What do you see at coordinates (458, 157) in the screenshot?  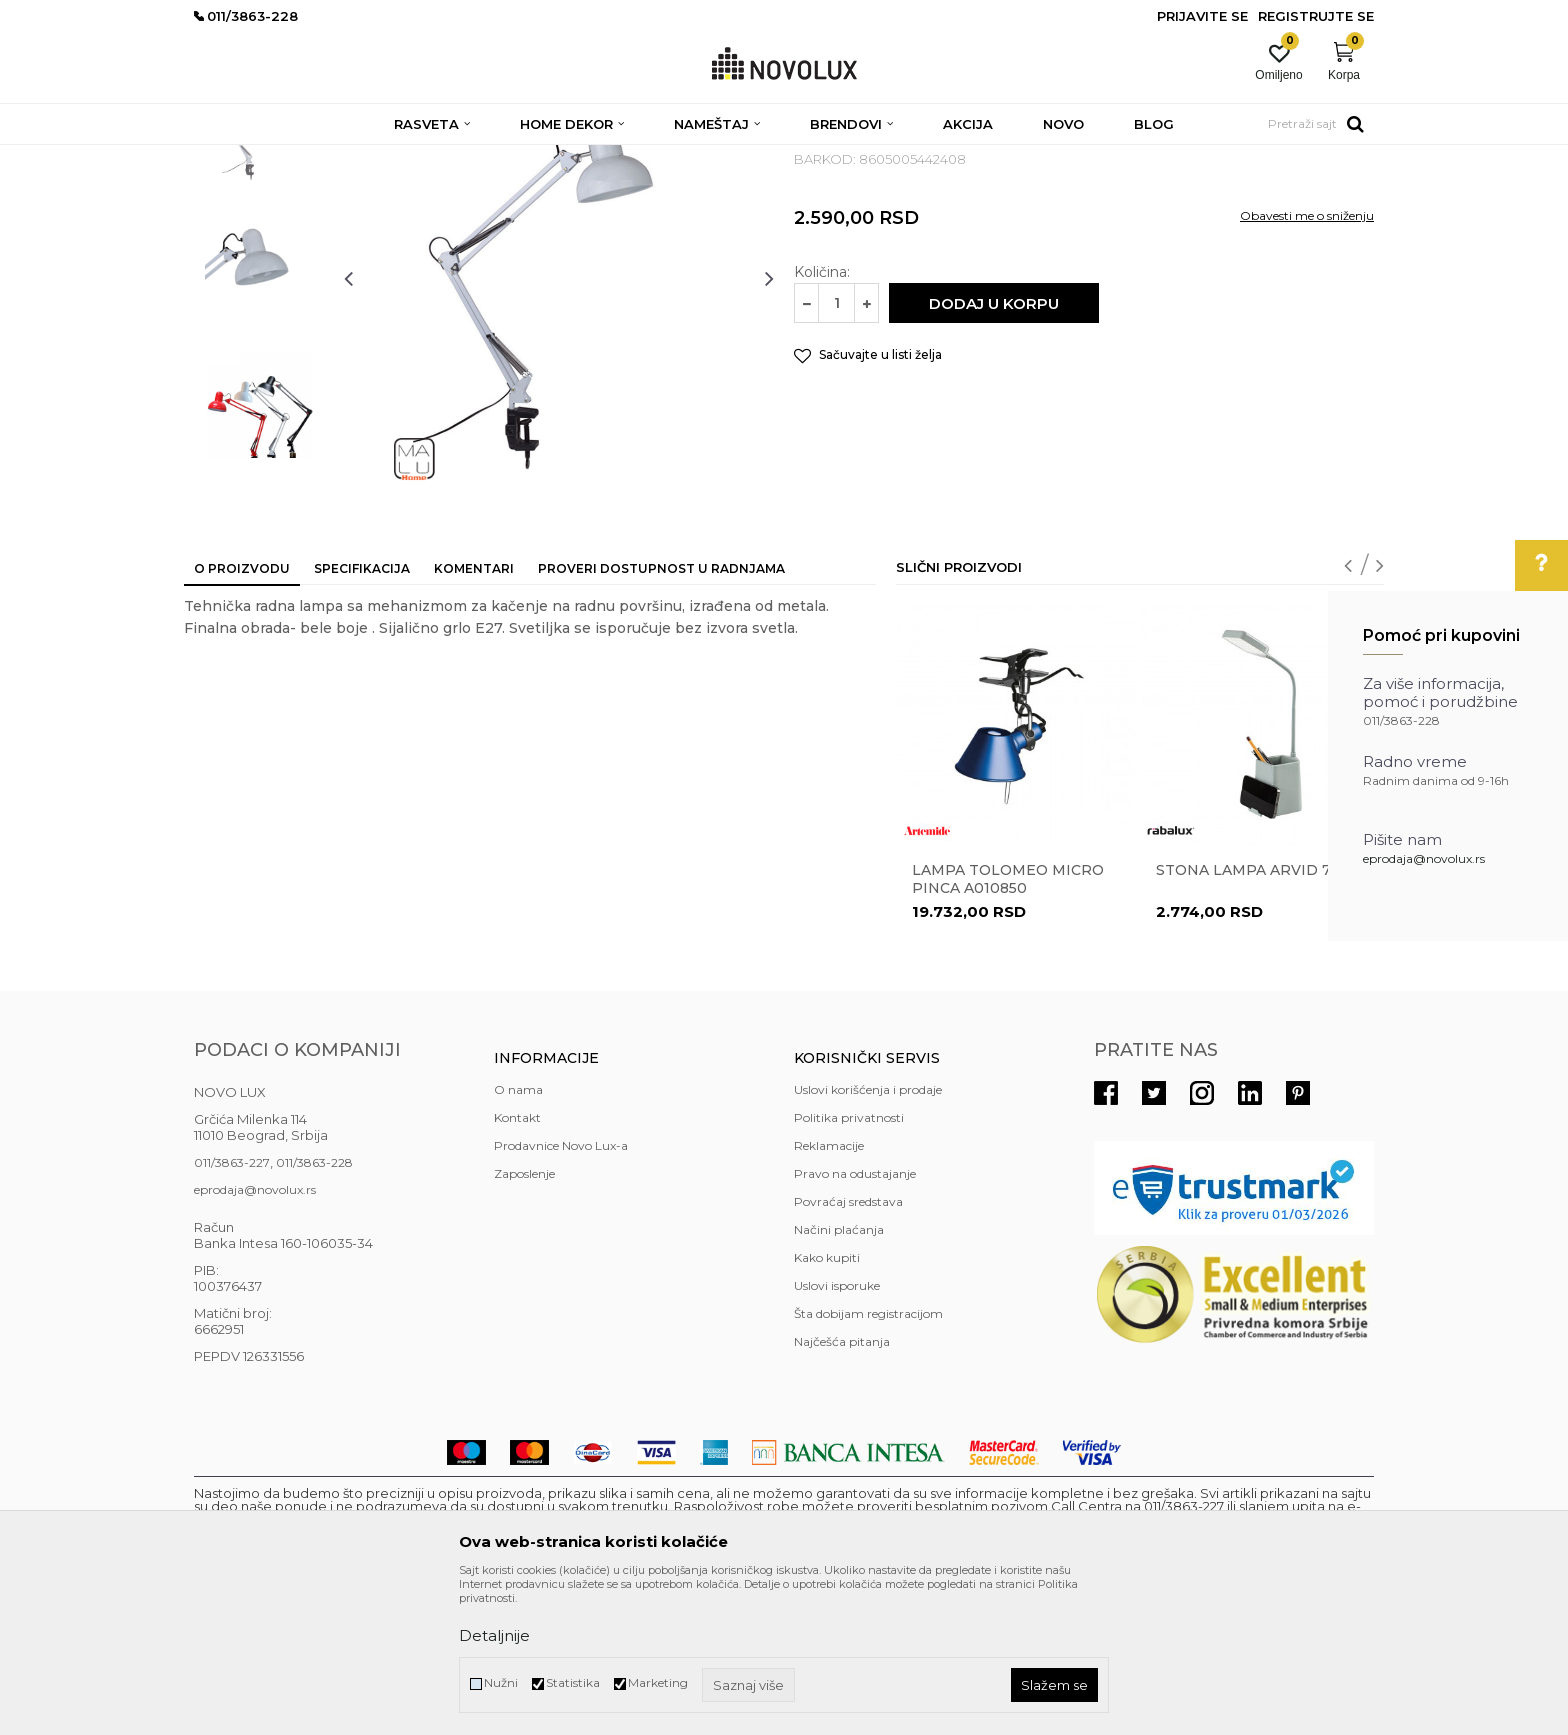 I see `STONE LAMPE` at bounding box center [458, 157].